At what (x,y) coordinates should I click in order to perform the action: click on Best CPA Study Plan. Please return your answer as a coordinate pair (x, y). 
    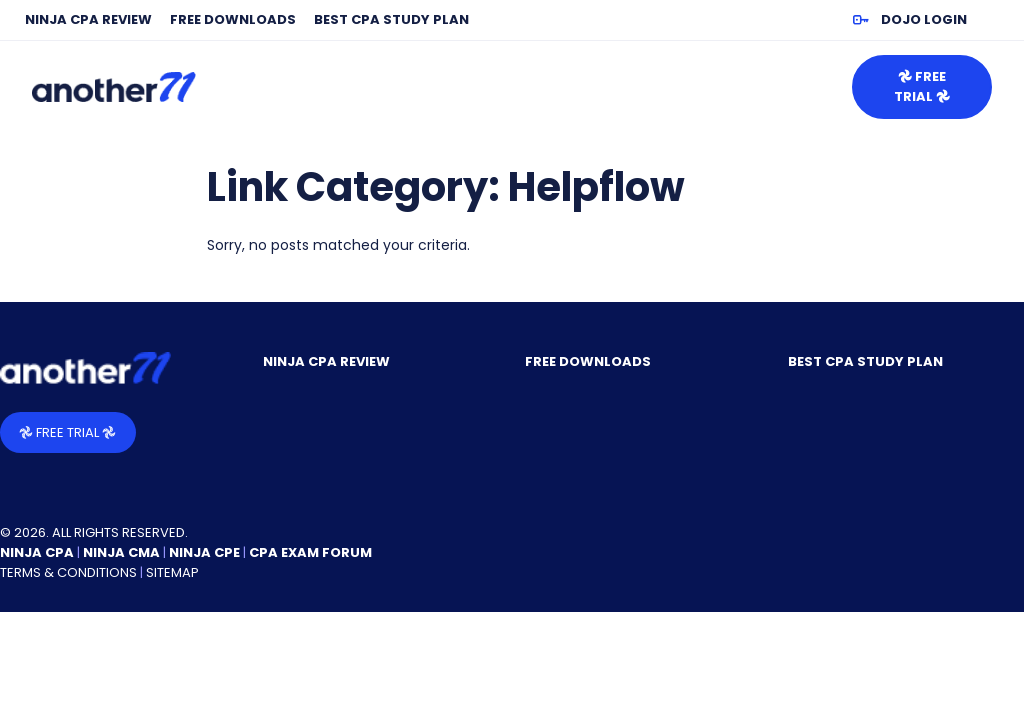
    Looking at the image, I should click on (391, 19).